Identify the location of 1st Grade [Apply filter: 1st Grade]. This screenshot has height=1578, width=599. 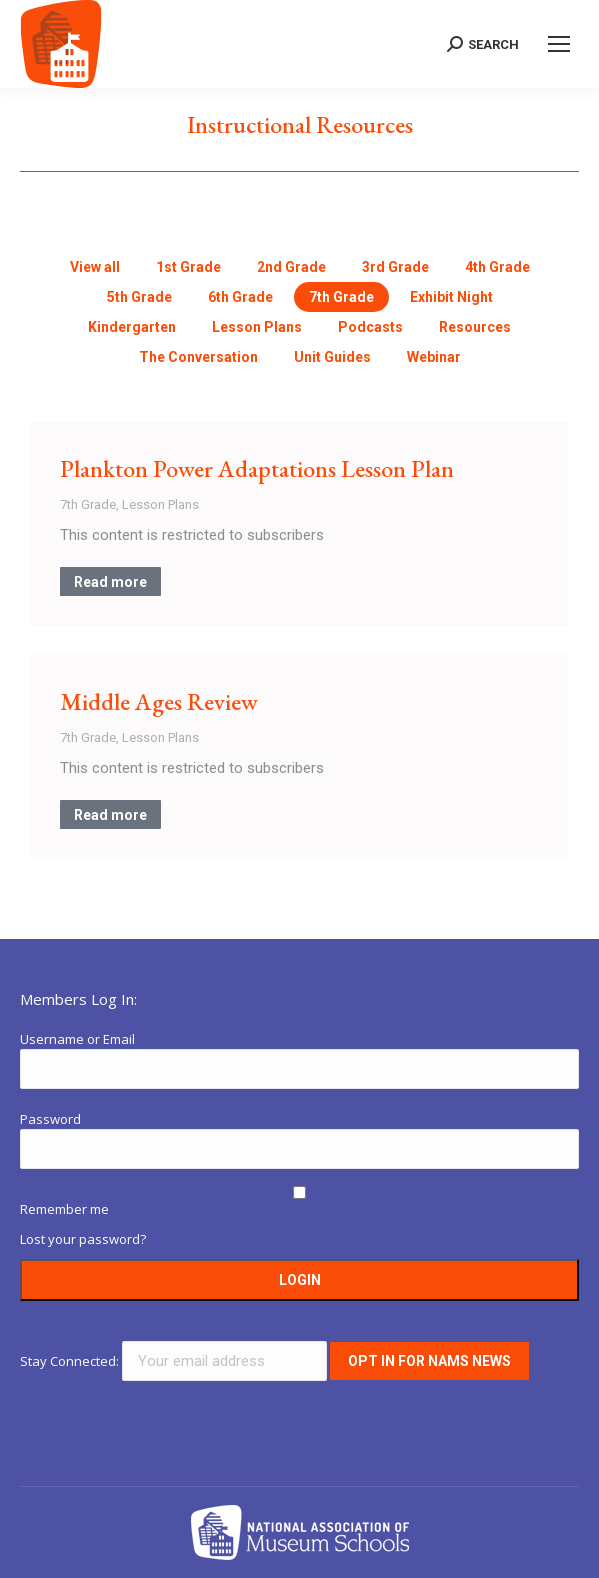
(188, 267).